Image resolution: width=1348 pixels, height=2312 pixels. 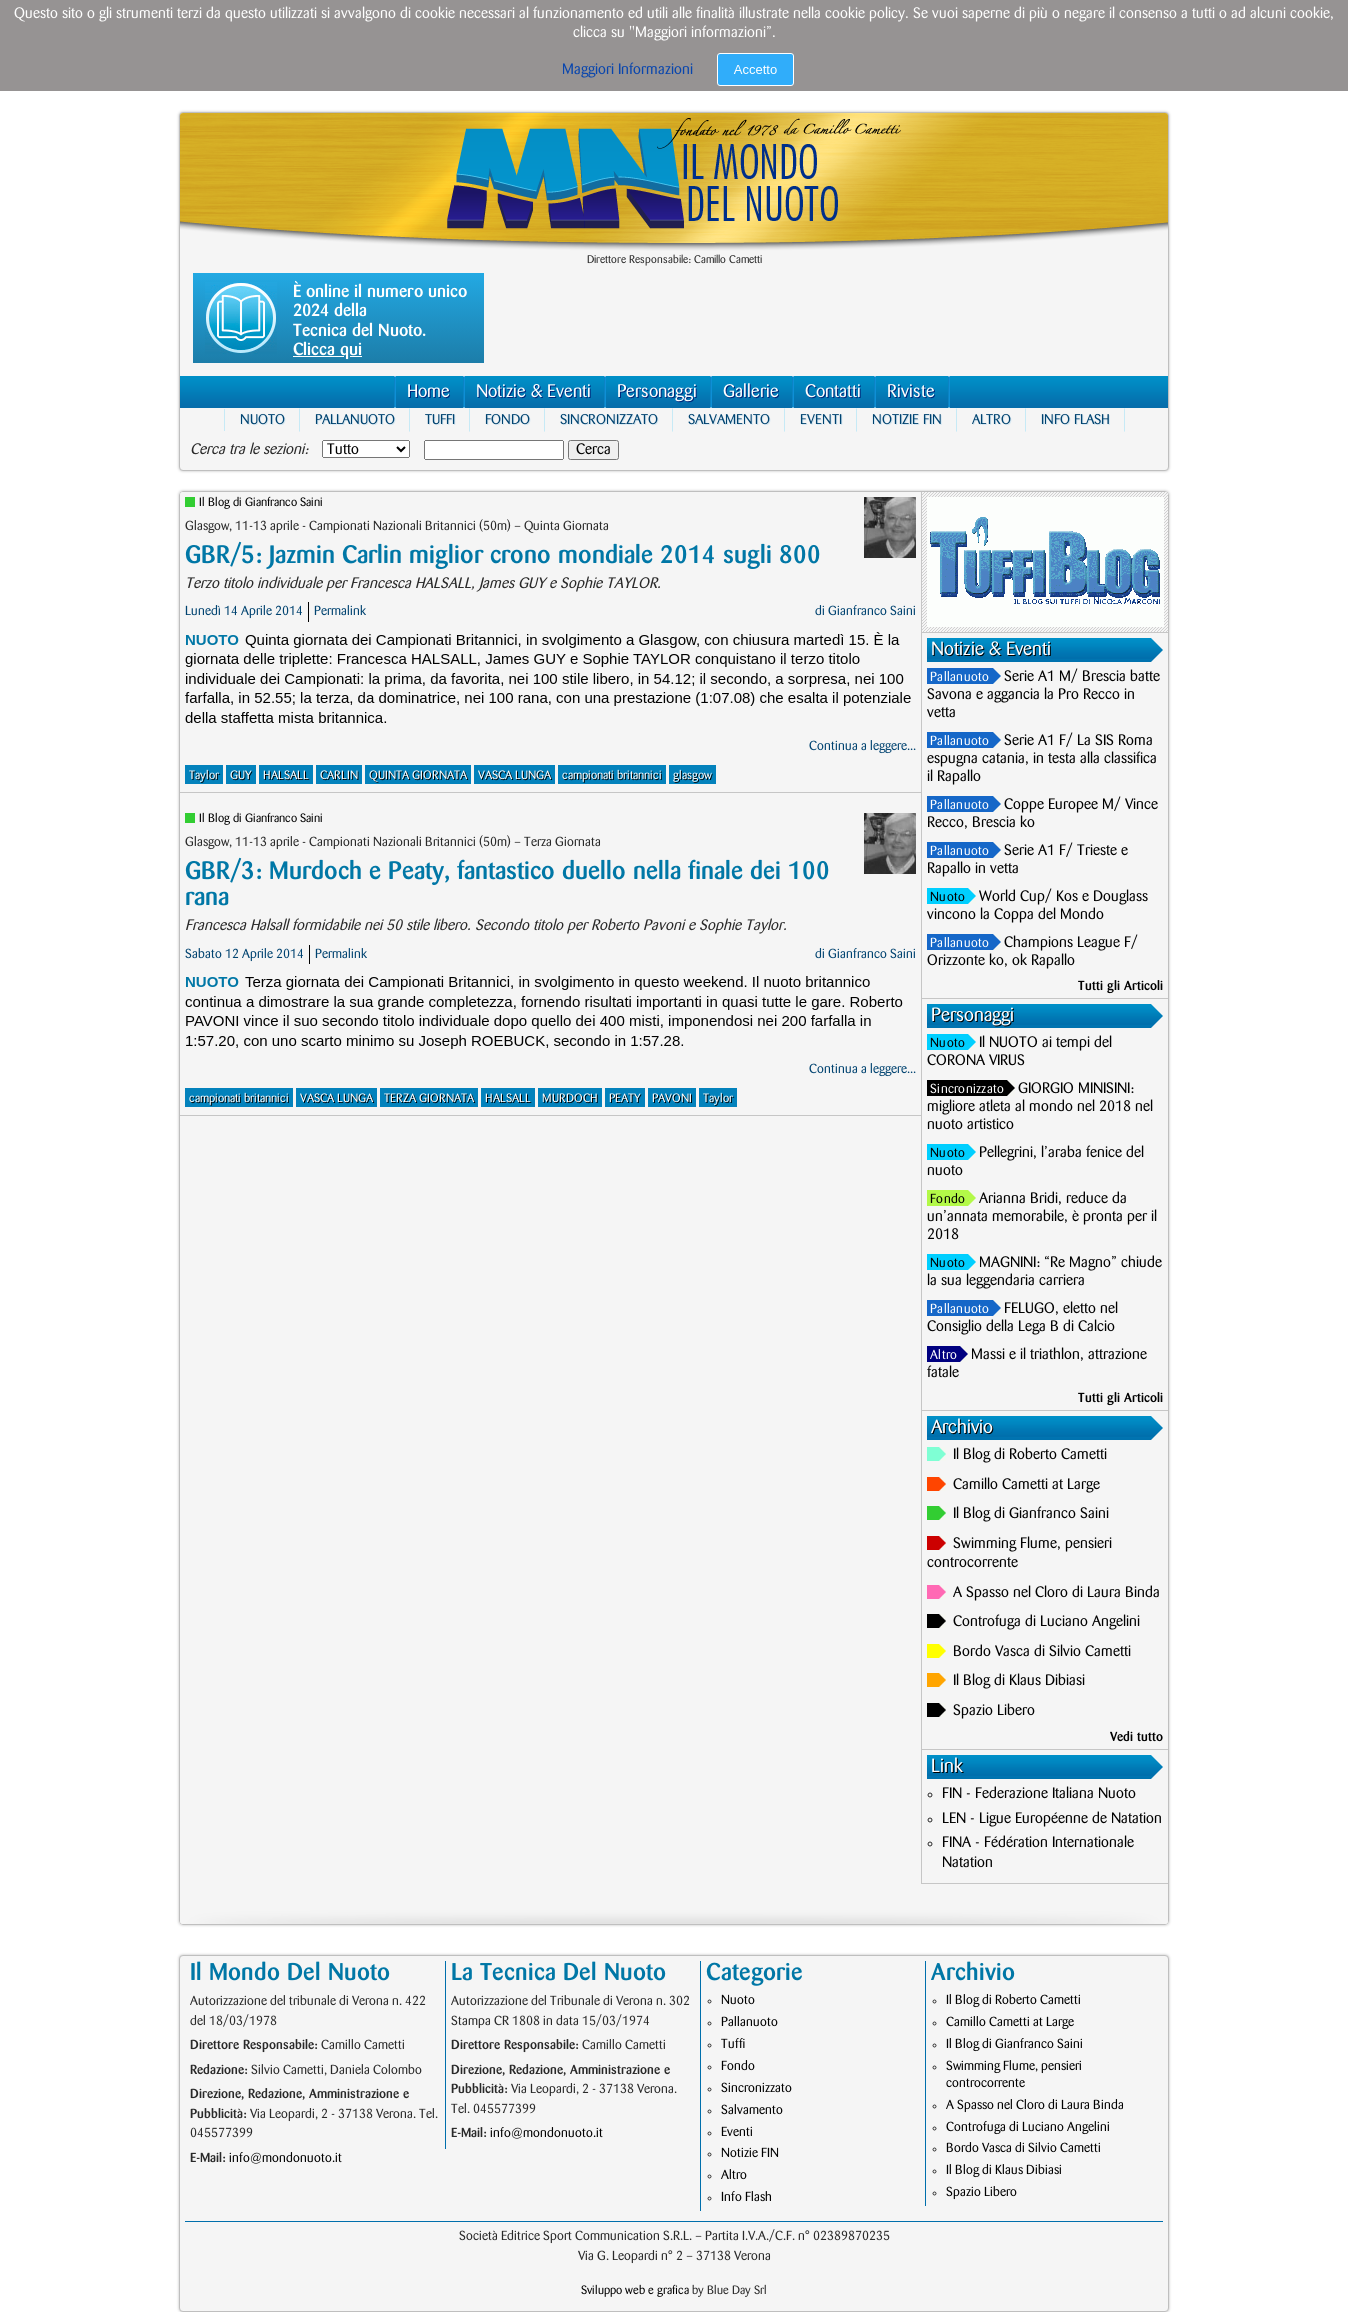 I want to click on GBR/5: Jazmin Carlin miglior crono mondiale 2014 sugli 800, so click(x=503, y=555).